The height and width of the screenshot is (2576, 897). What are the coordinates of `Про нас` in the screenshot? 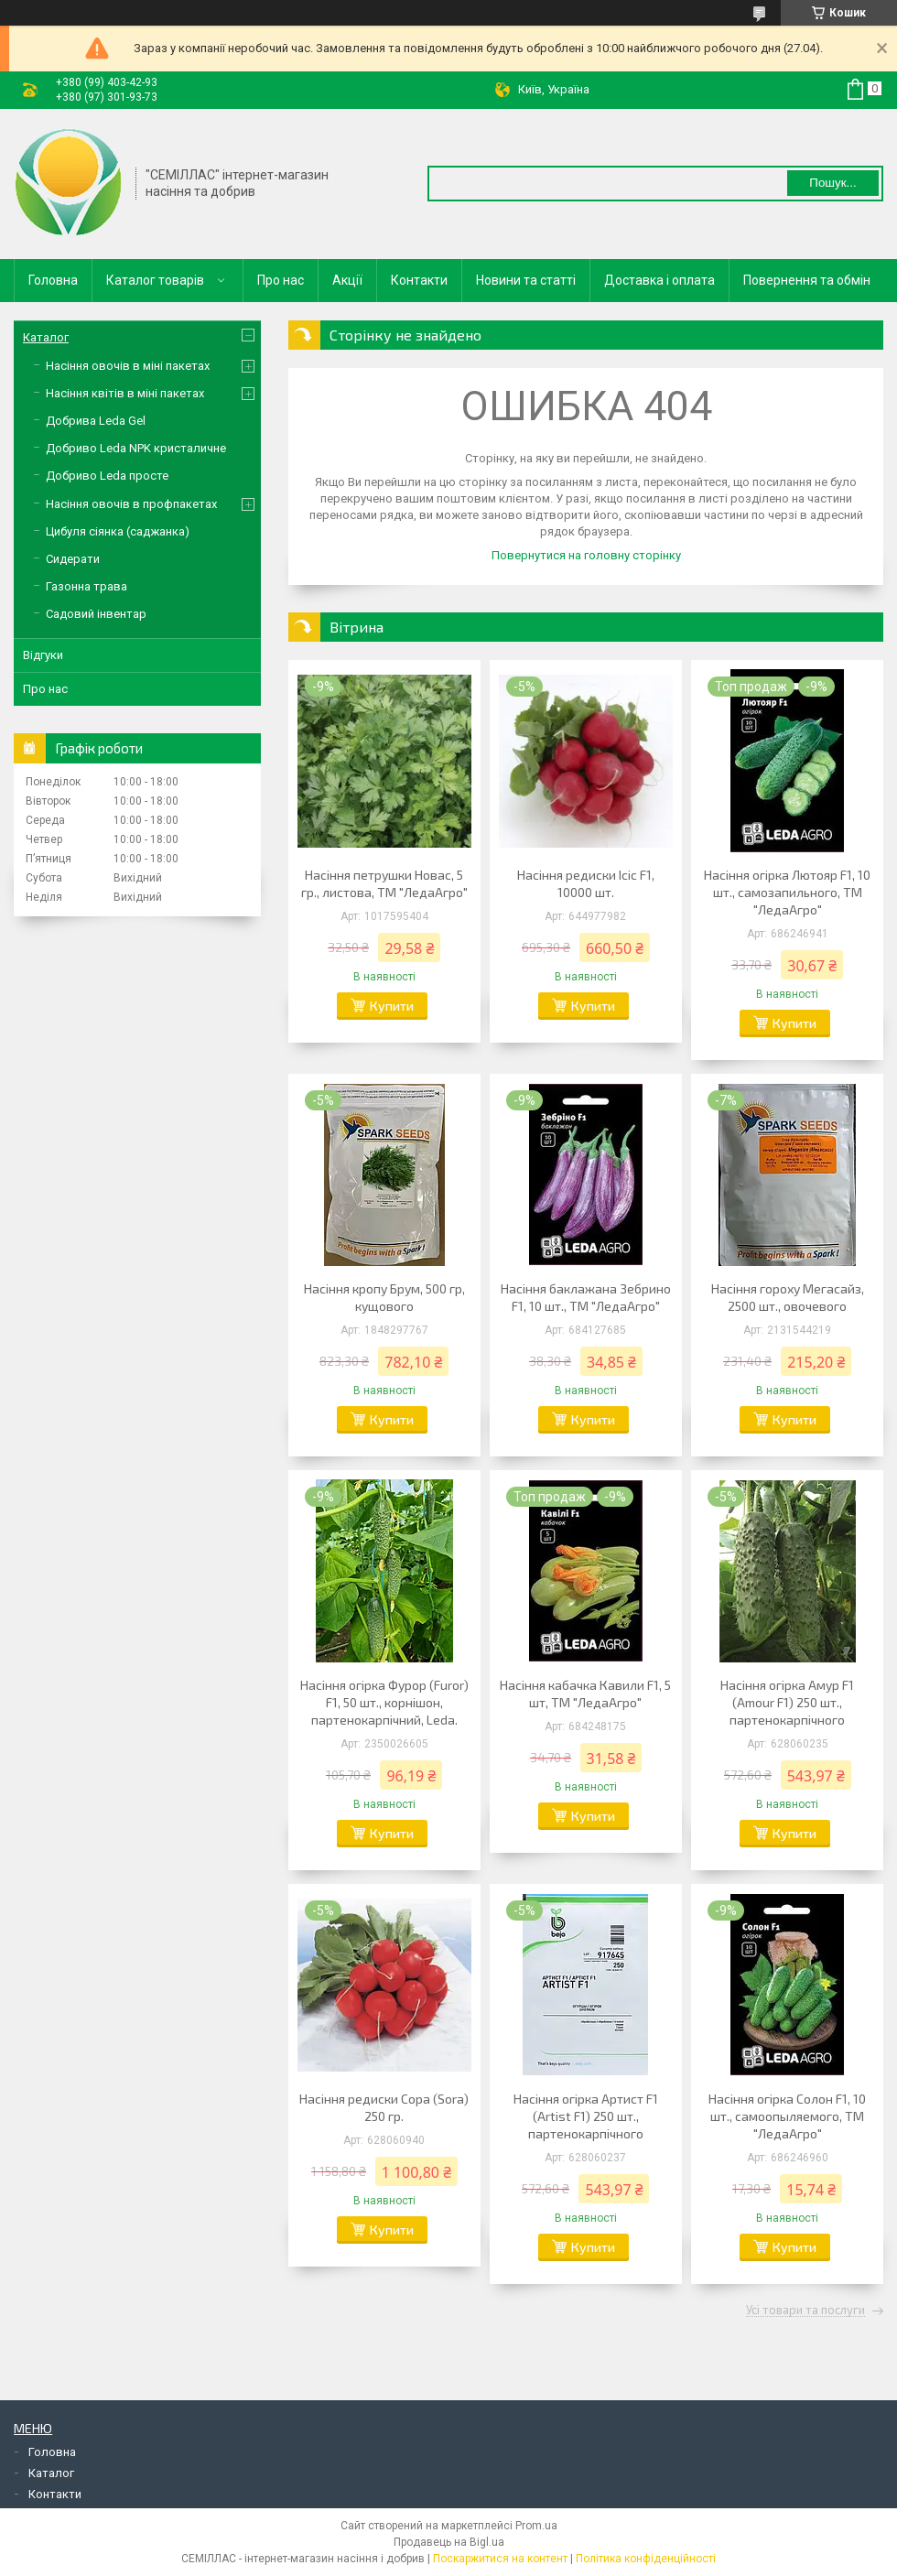 It's located at (280, 280).